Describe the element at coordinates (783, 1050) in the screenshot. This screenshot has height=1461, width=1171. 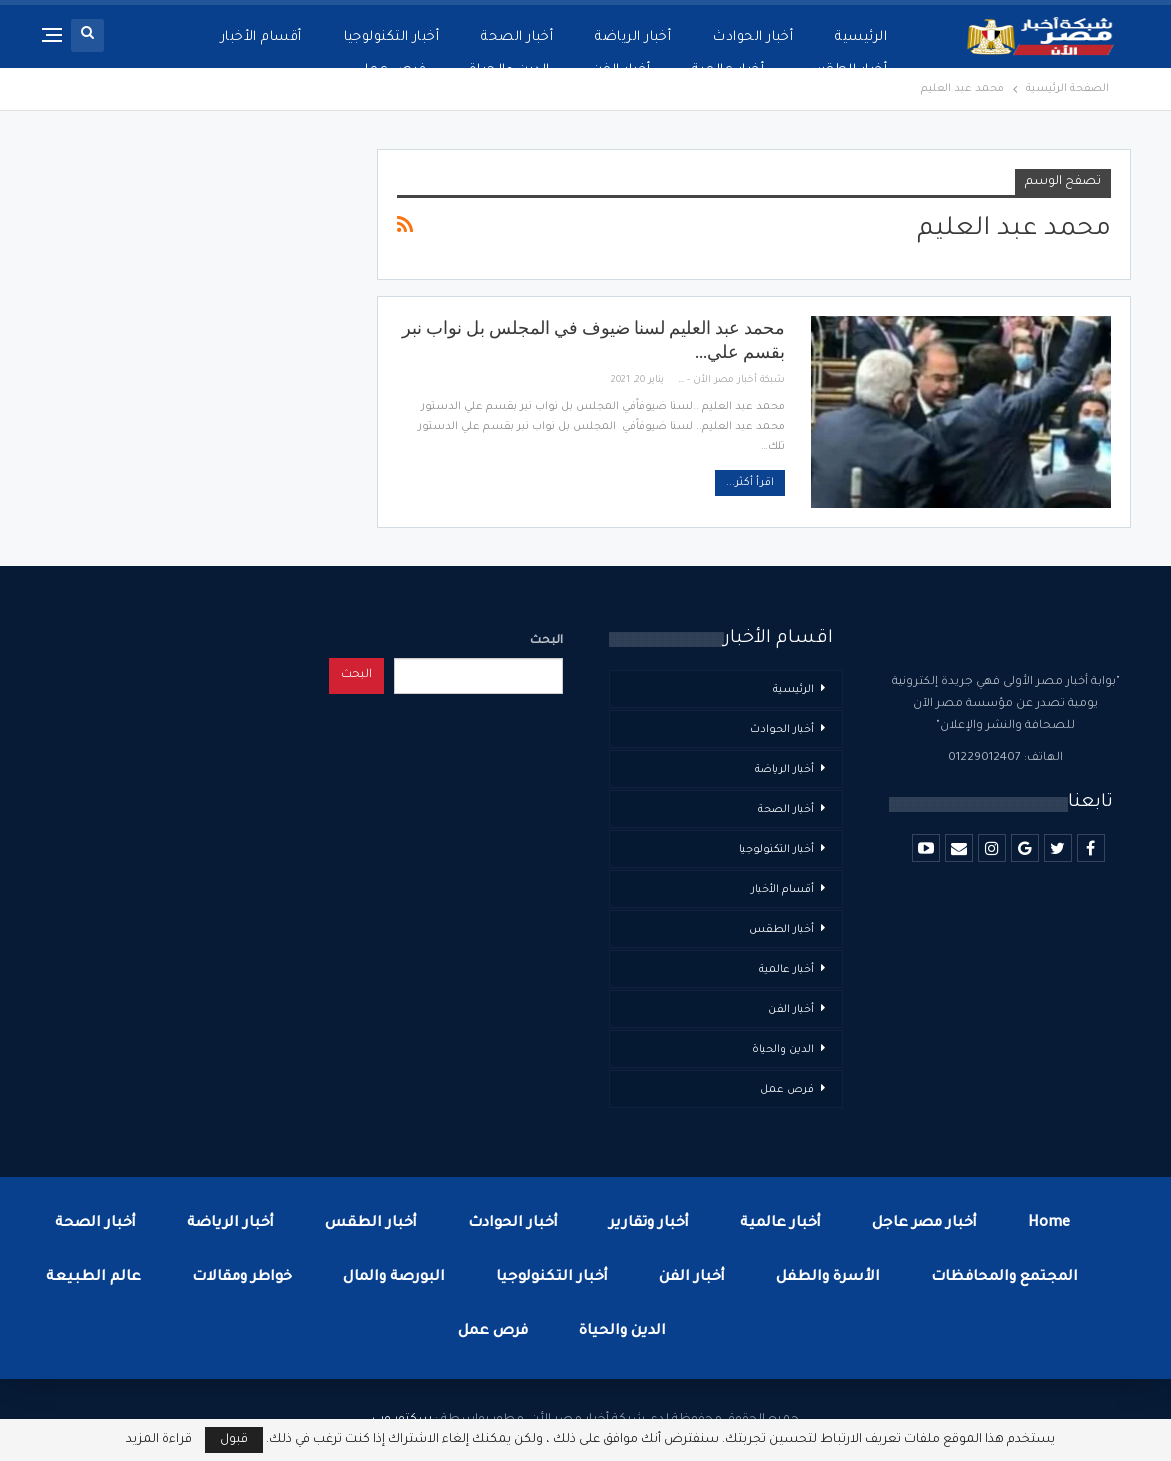
I see `الدين والحياة` at that location.